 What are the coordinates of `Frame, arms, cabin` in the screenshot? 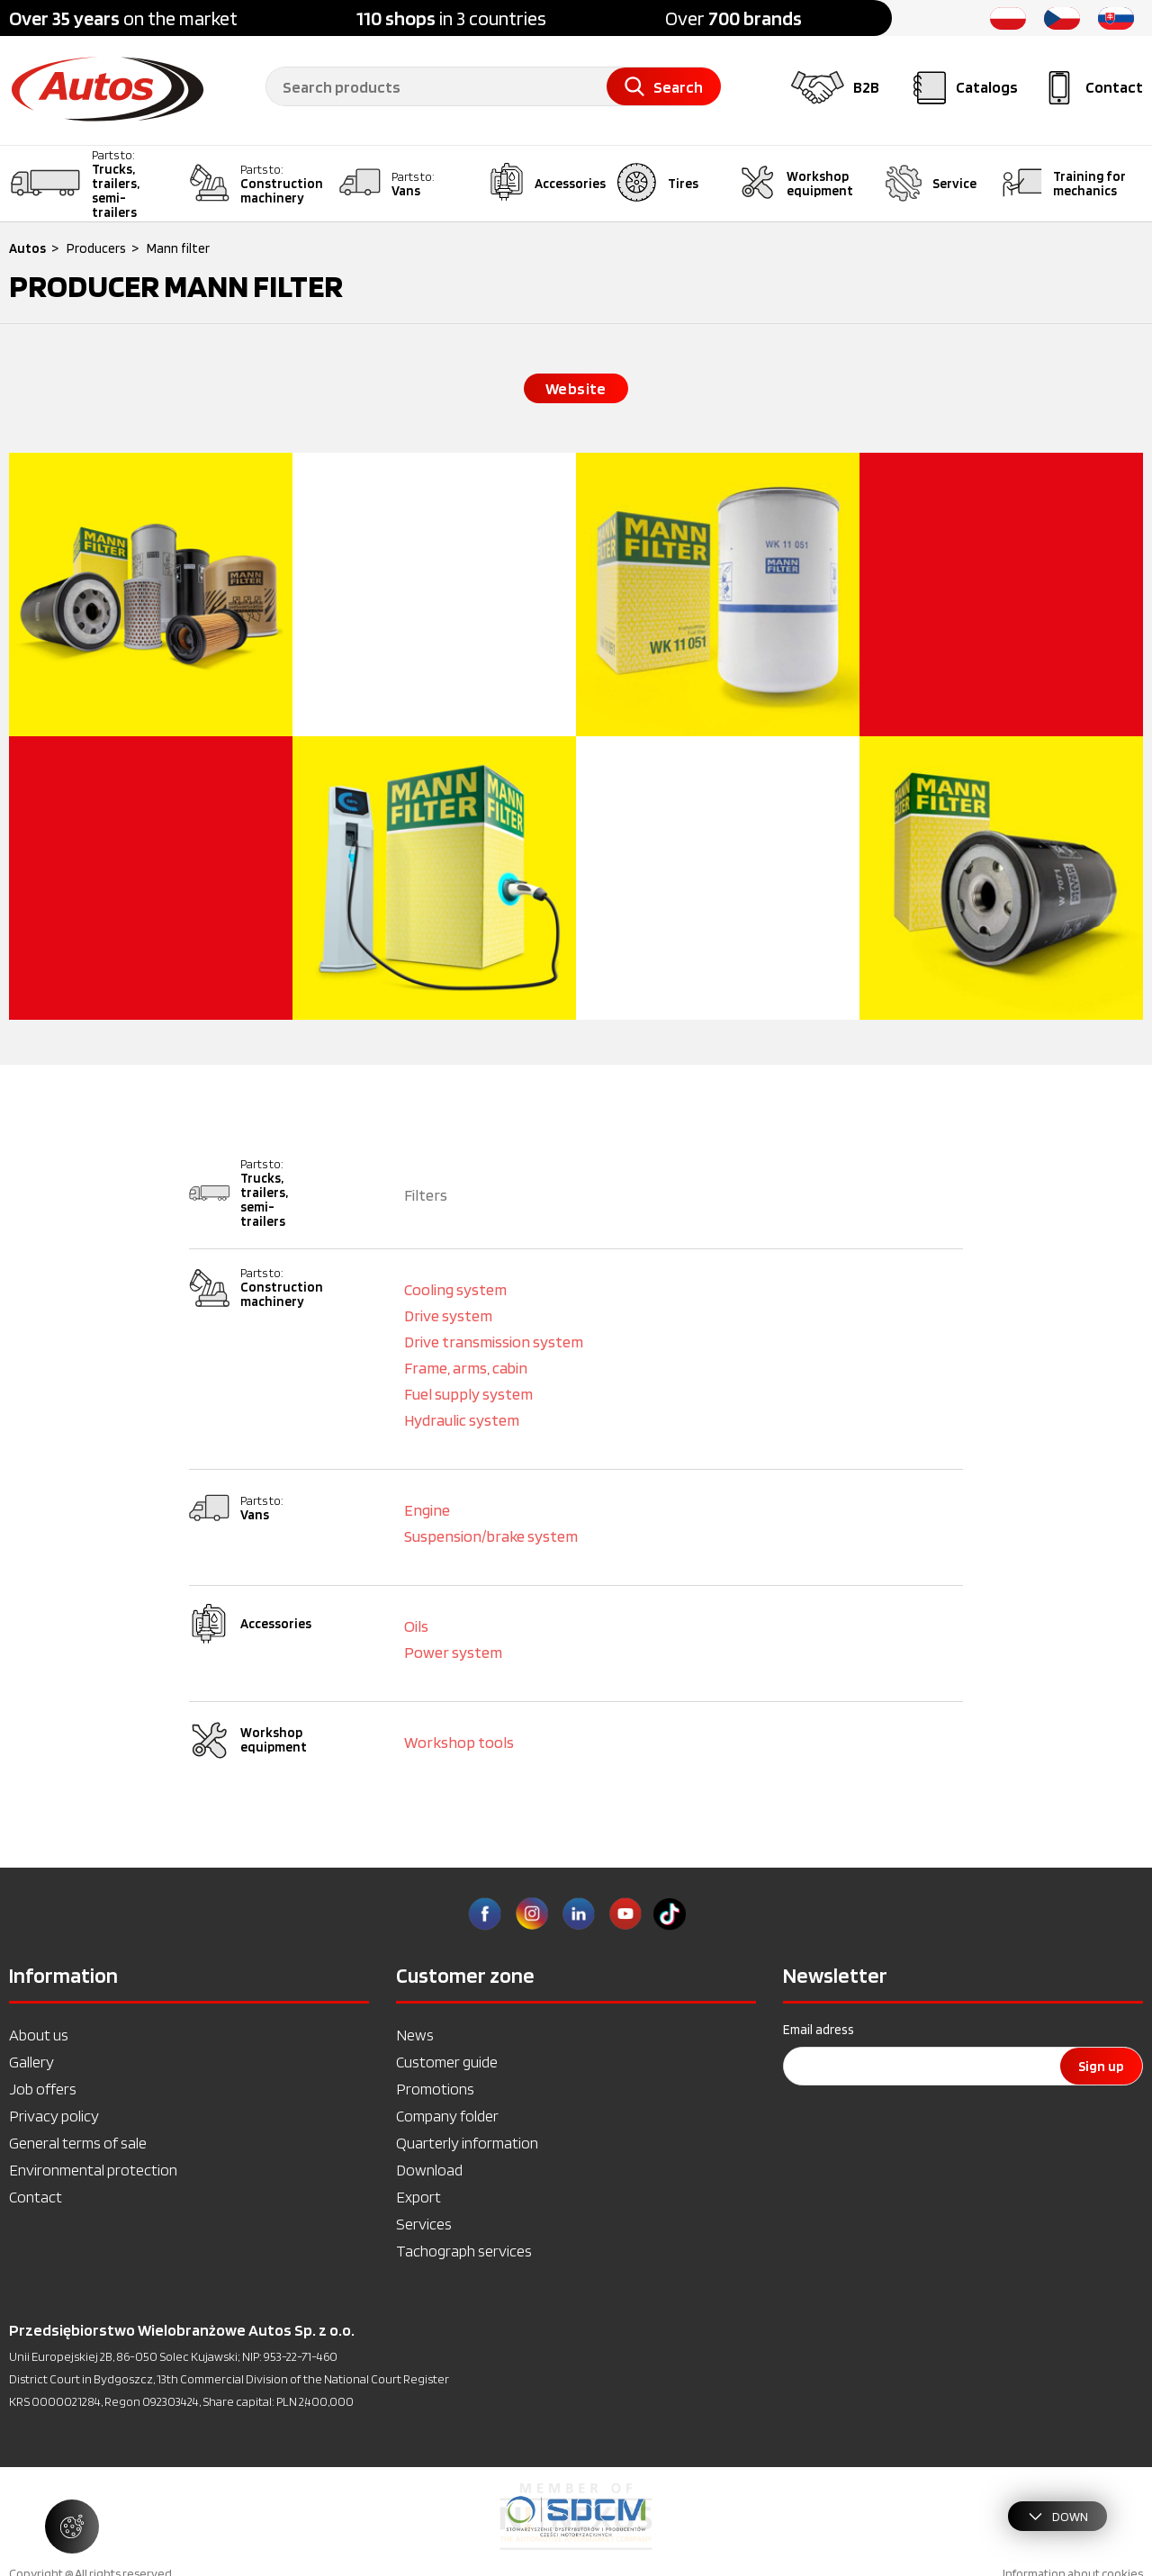 It's located at (465, 1367).